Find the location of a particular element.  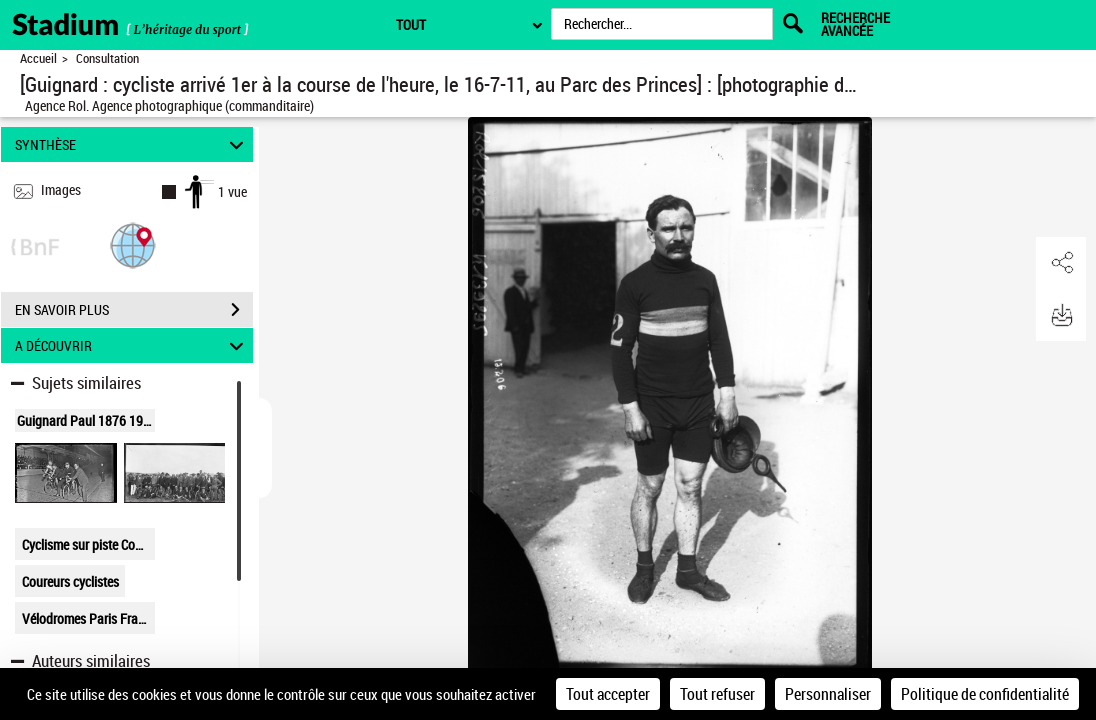

[button] is located at coordinates (133, 244).